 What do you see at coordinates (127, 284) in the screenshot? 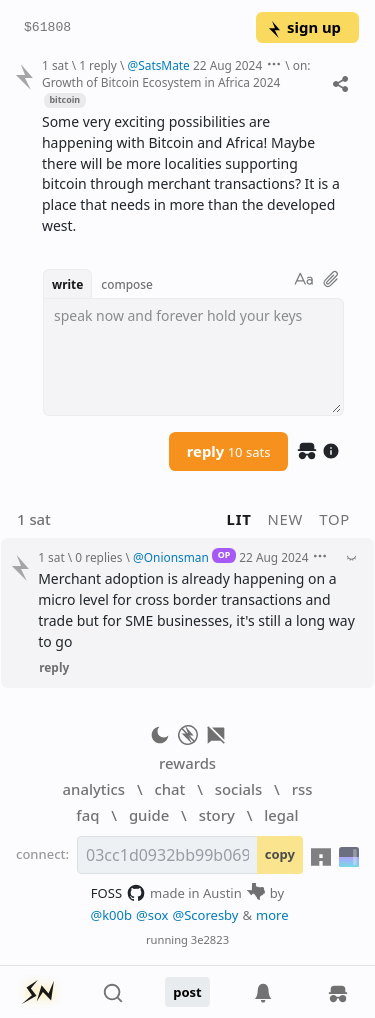
I see `compose [button]` at bounding box center [127, 284].